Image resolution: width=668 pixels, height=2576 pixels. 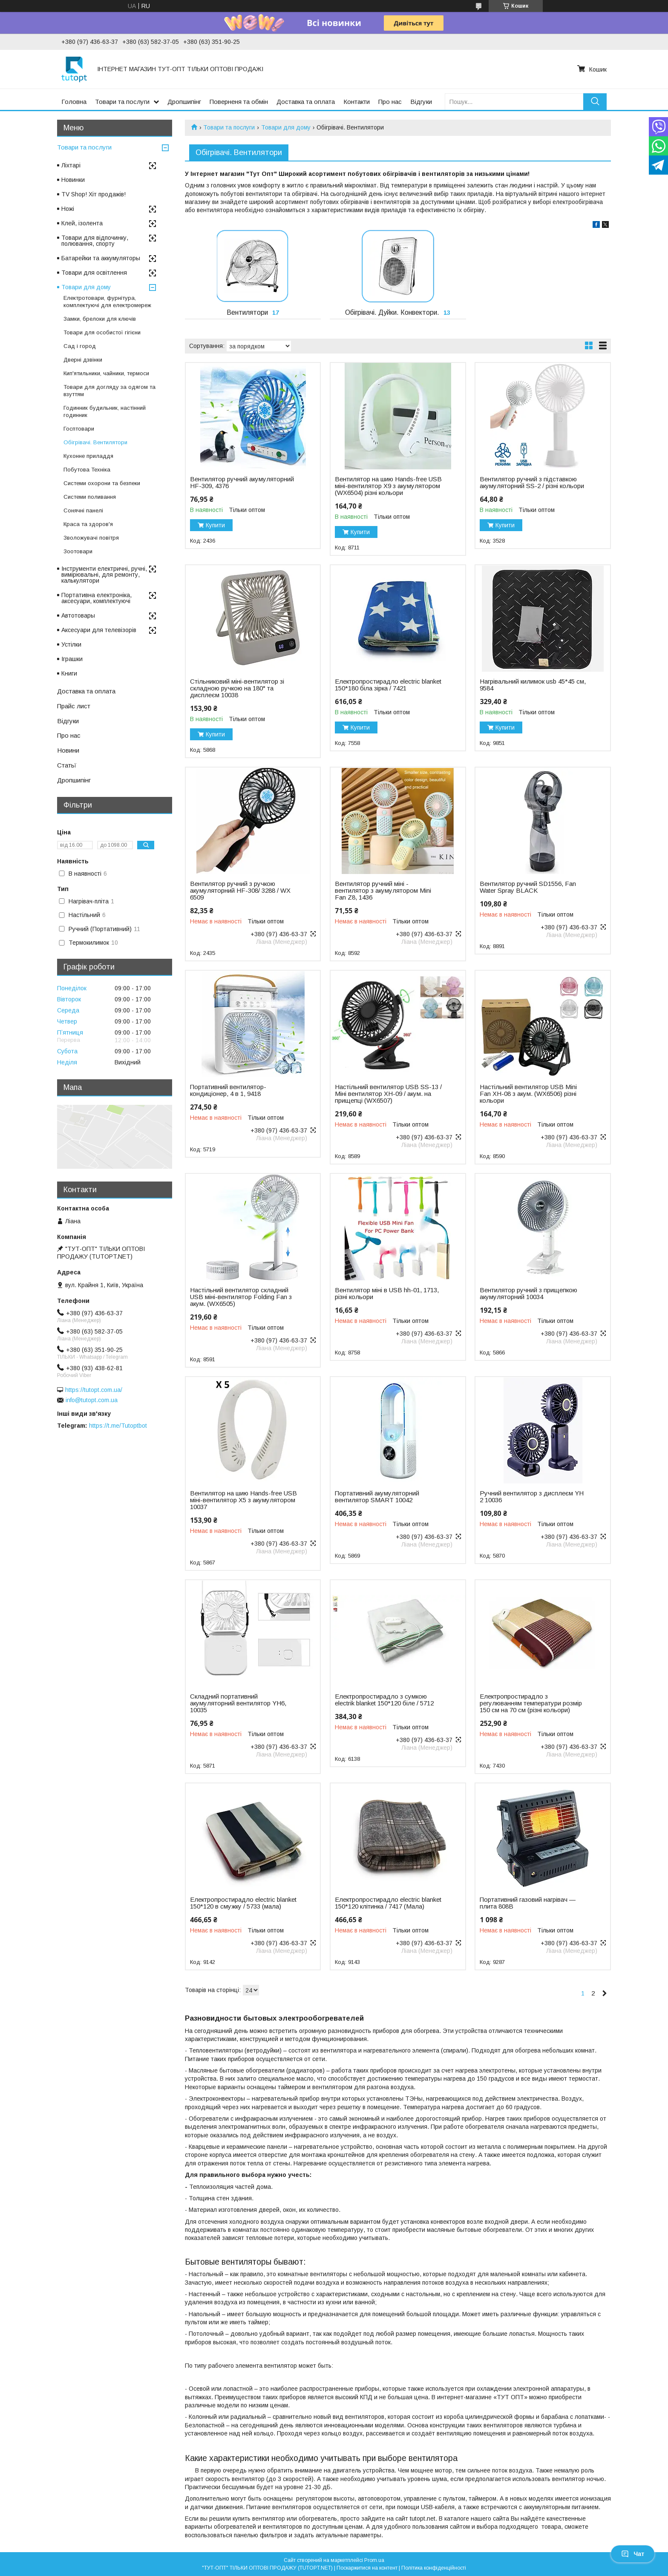 I want to click on Настільний вентилятор USB SS-13 / Міні вентилятор XH-09 / акум. на прищепці (WX6507), so click(x=388, y=1094).